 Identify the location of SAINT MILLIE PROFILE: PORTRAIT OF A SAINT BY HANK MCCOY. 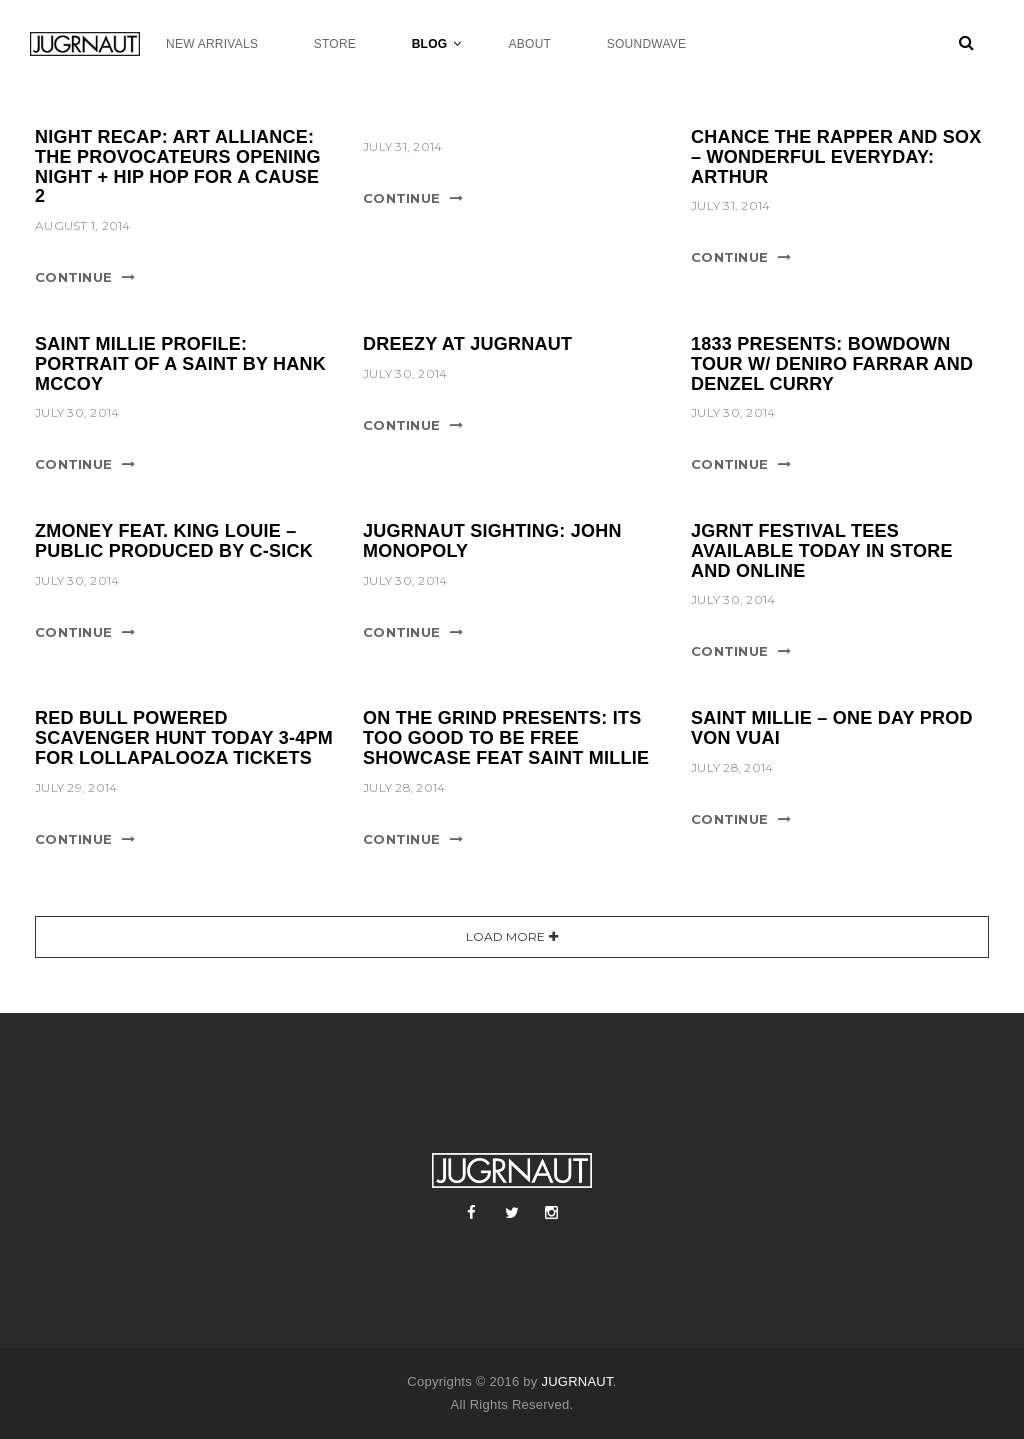
(180, 364).